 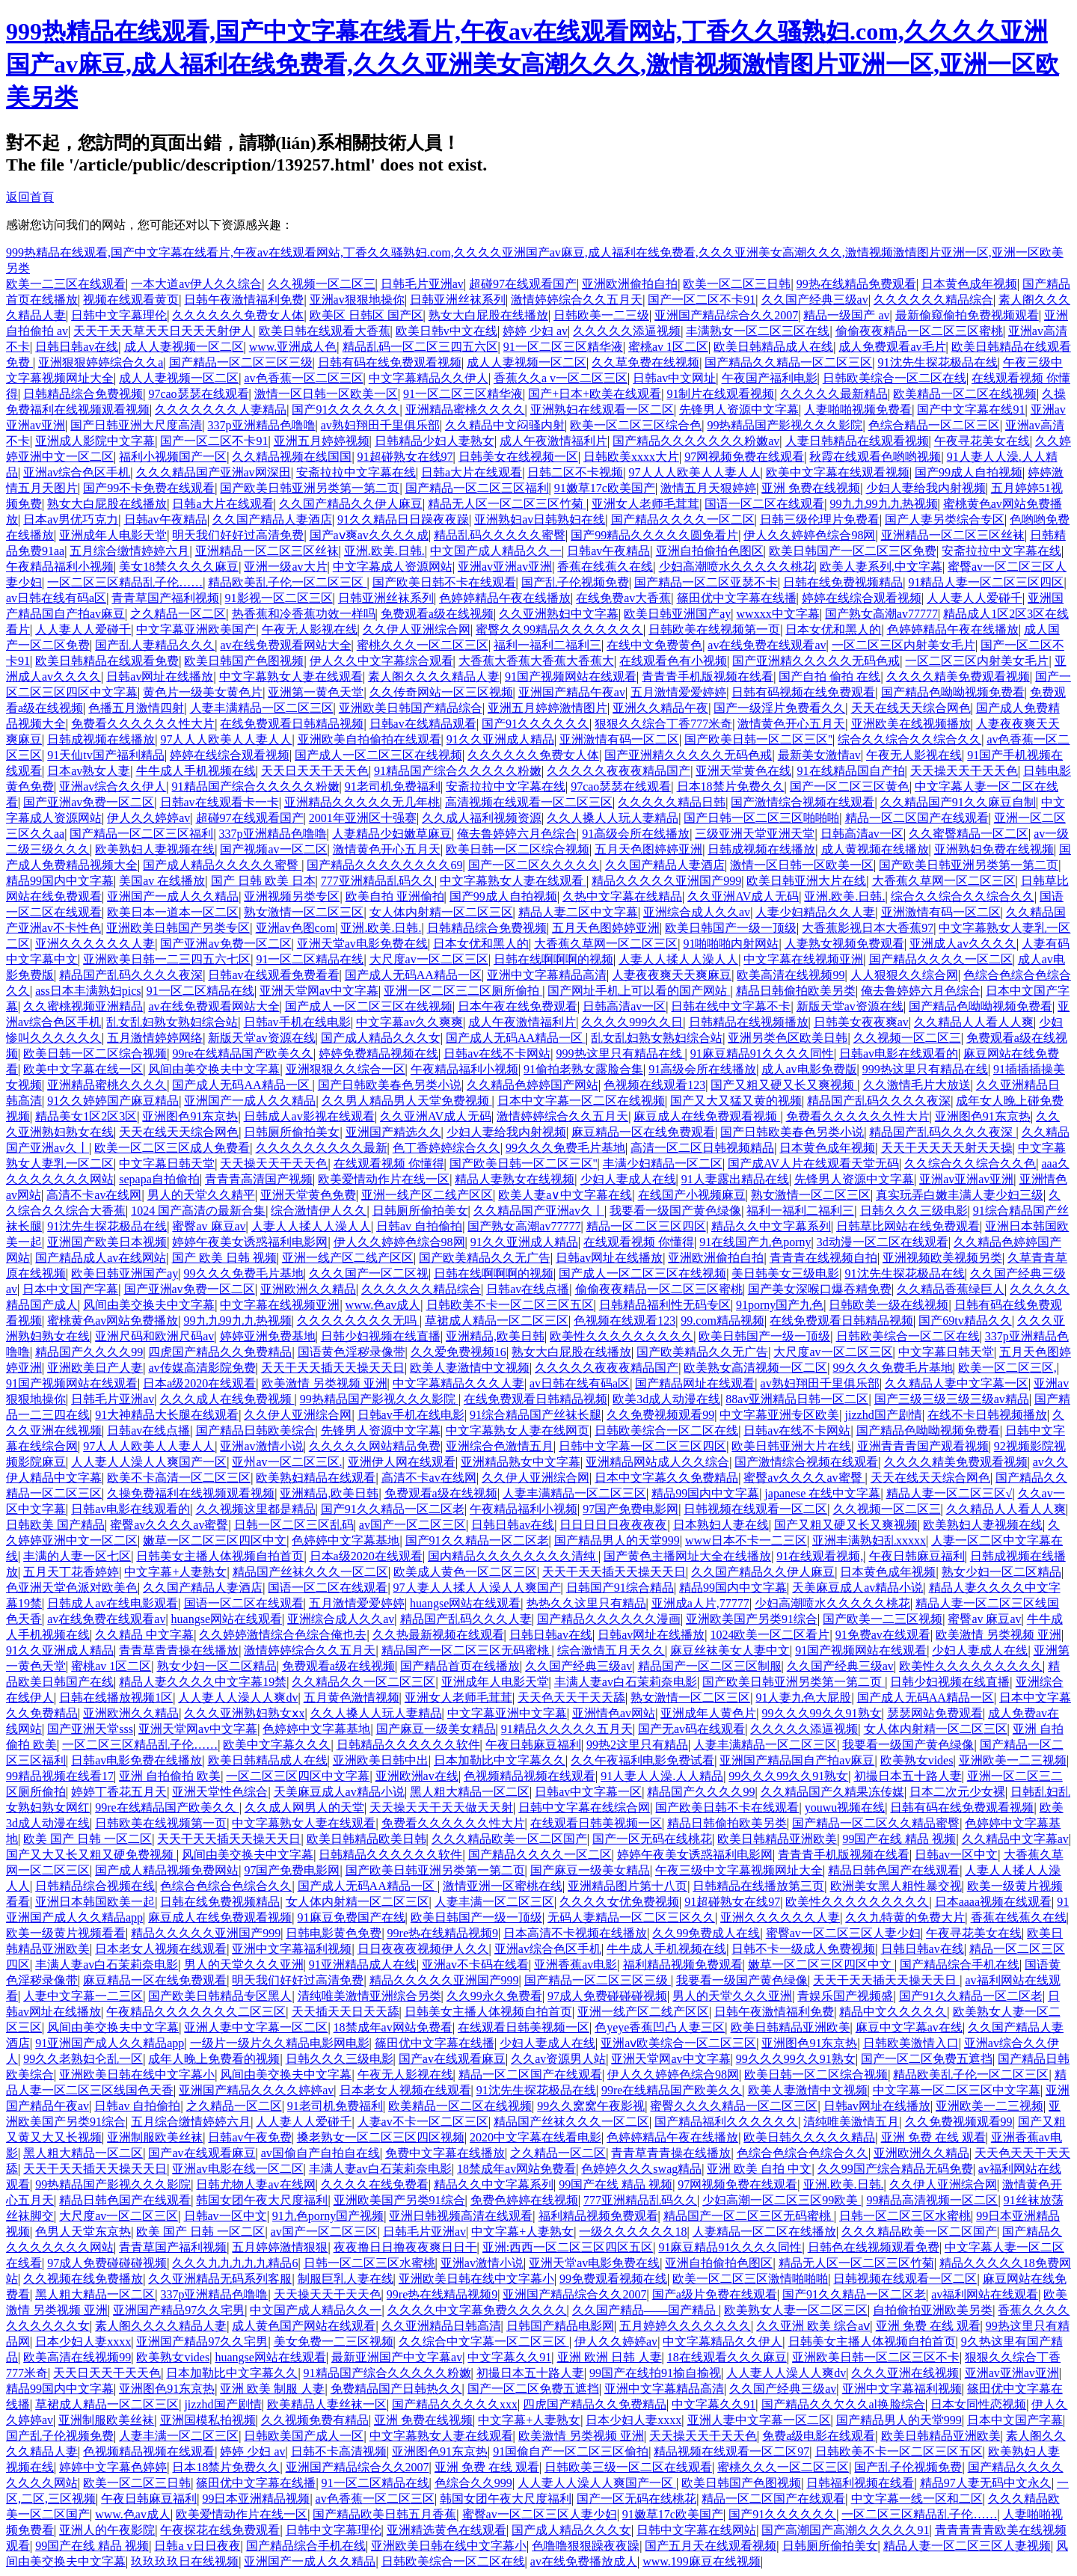 What do you see at coordinates (395, 896) in the screenshot?
I see `欧美自拍 亚洲偷拍` at bounding box center [395, 896].